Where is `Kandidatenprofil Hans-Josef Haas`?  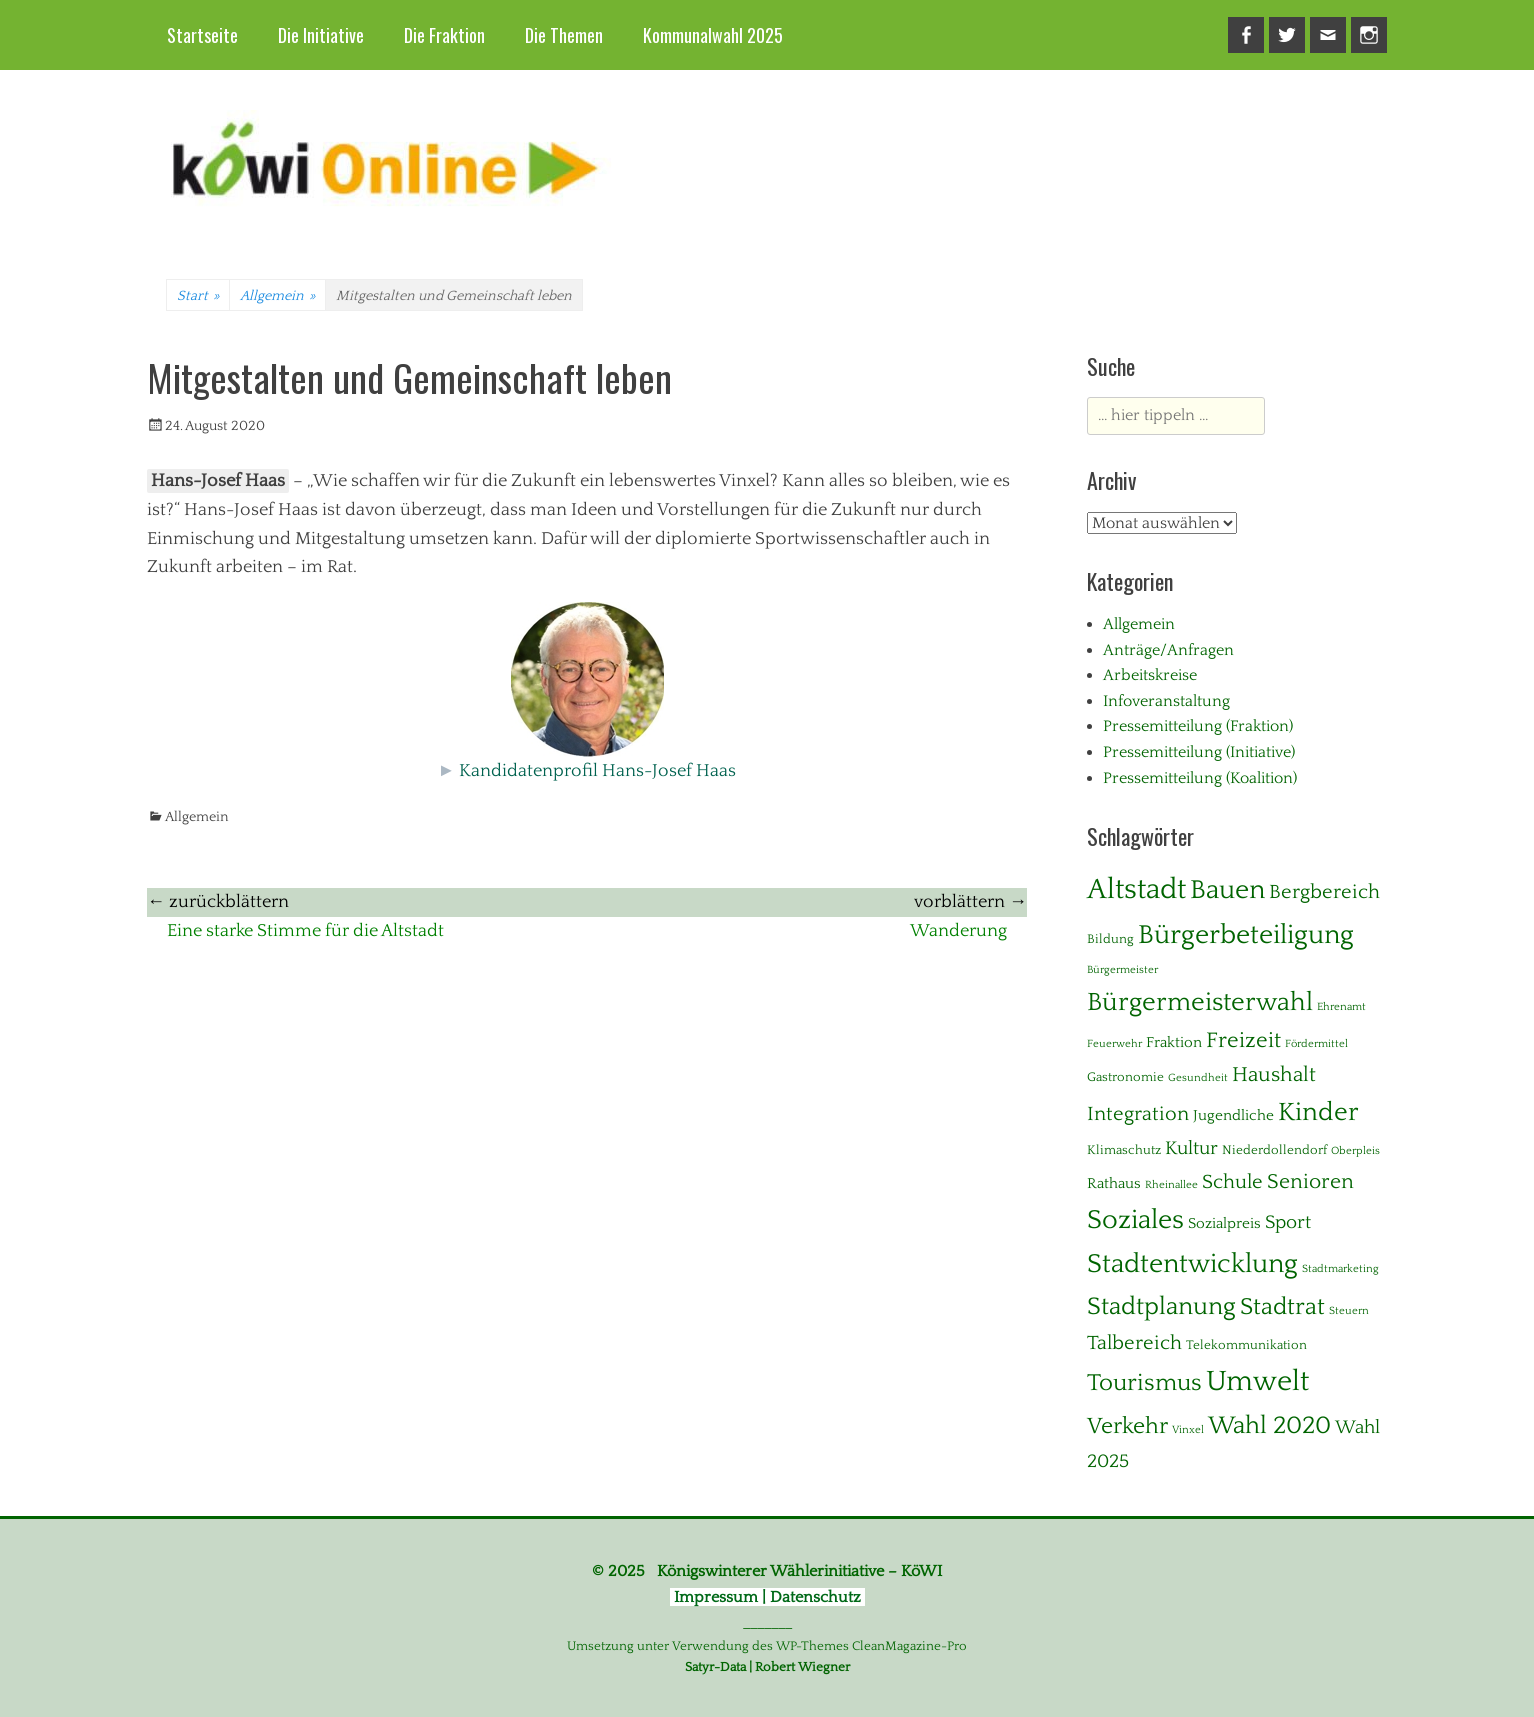 Kandidatenprofil Hans-Josef Haas is located at coordinates (597, 771).